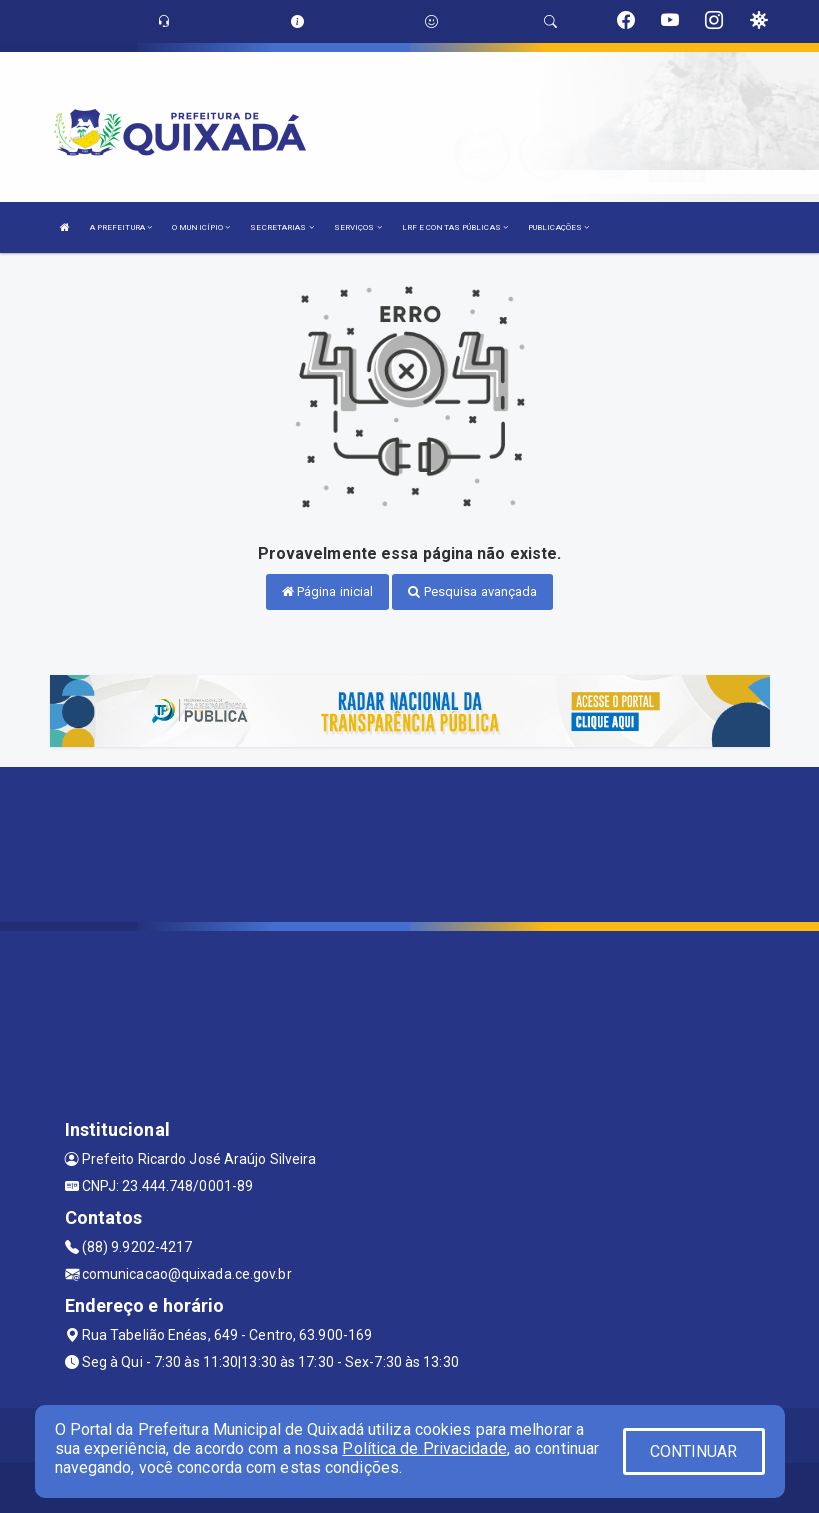 Image resolution: width=819 pixels, height=1513 pixels. Describe the element at coordinates (558, 227) in the screenshot. I see `PUBLICAÇÕES` at that location.